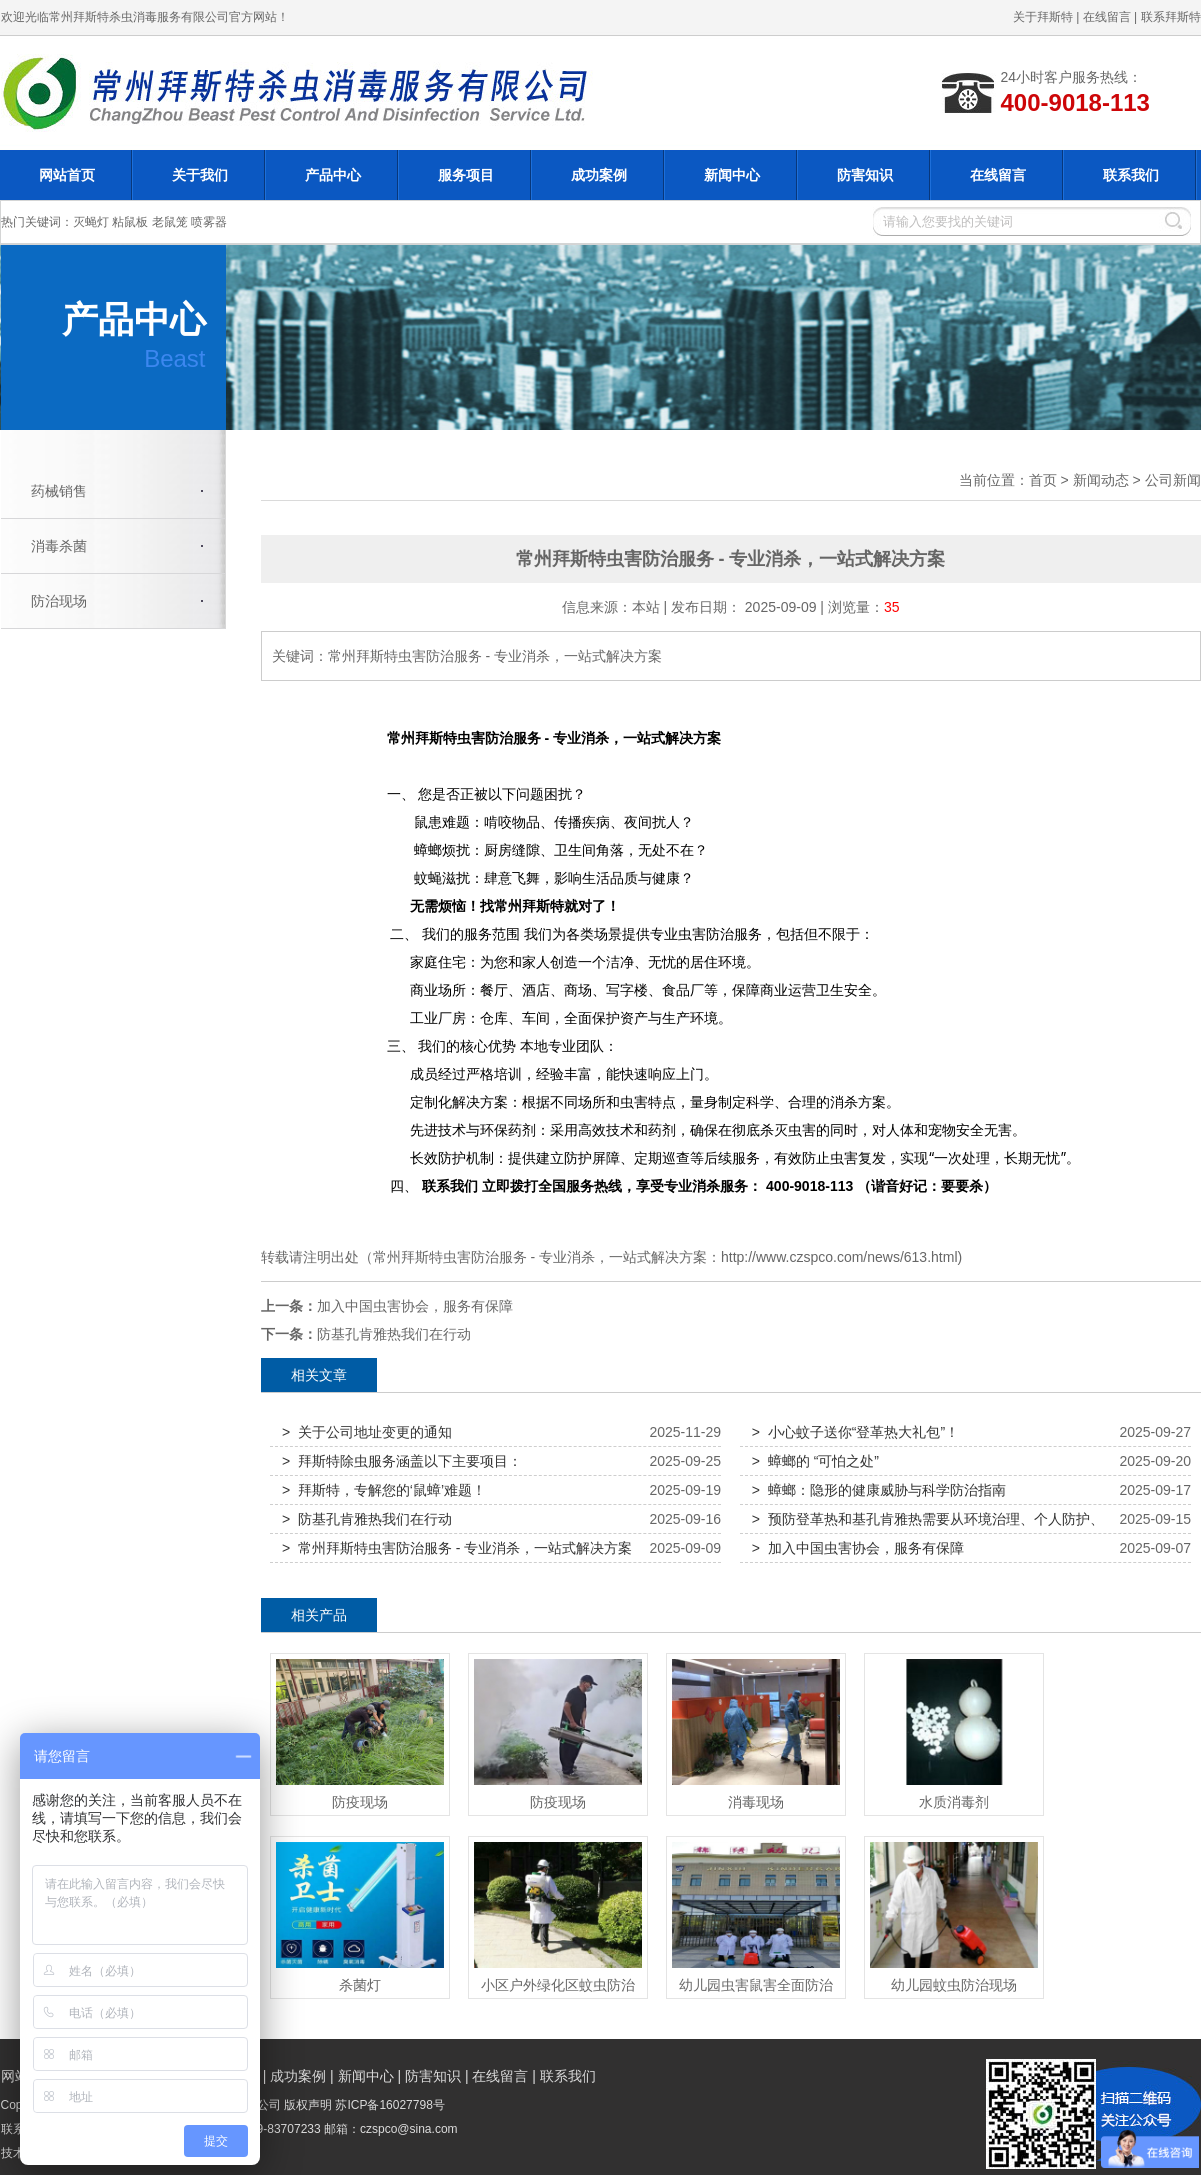 Image resolution: width=1201 pixels, height=2175 pixels. Describe the element at coordinates (855, 1432) in the screenshot. I see `> 小心蚊子送你“登革热大礼包”！` at that location.